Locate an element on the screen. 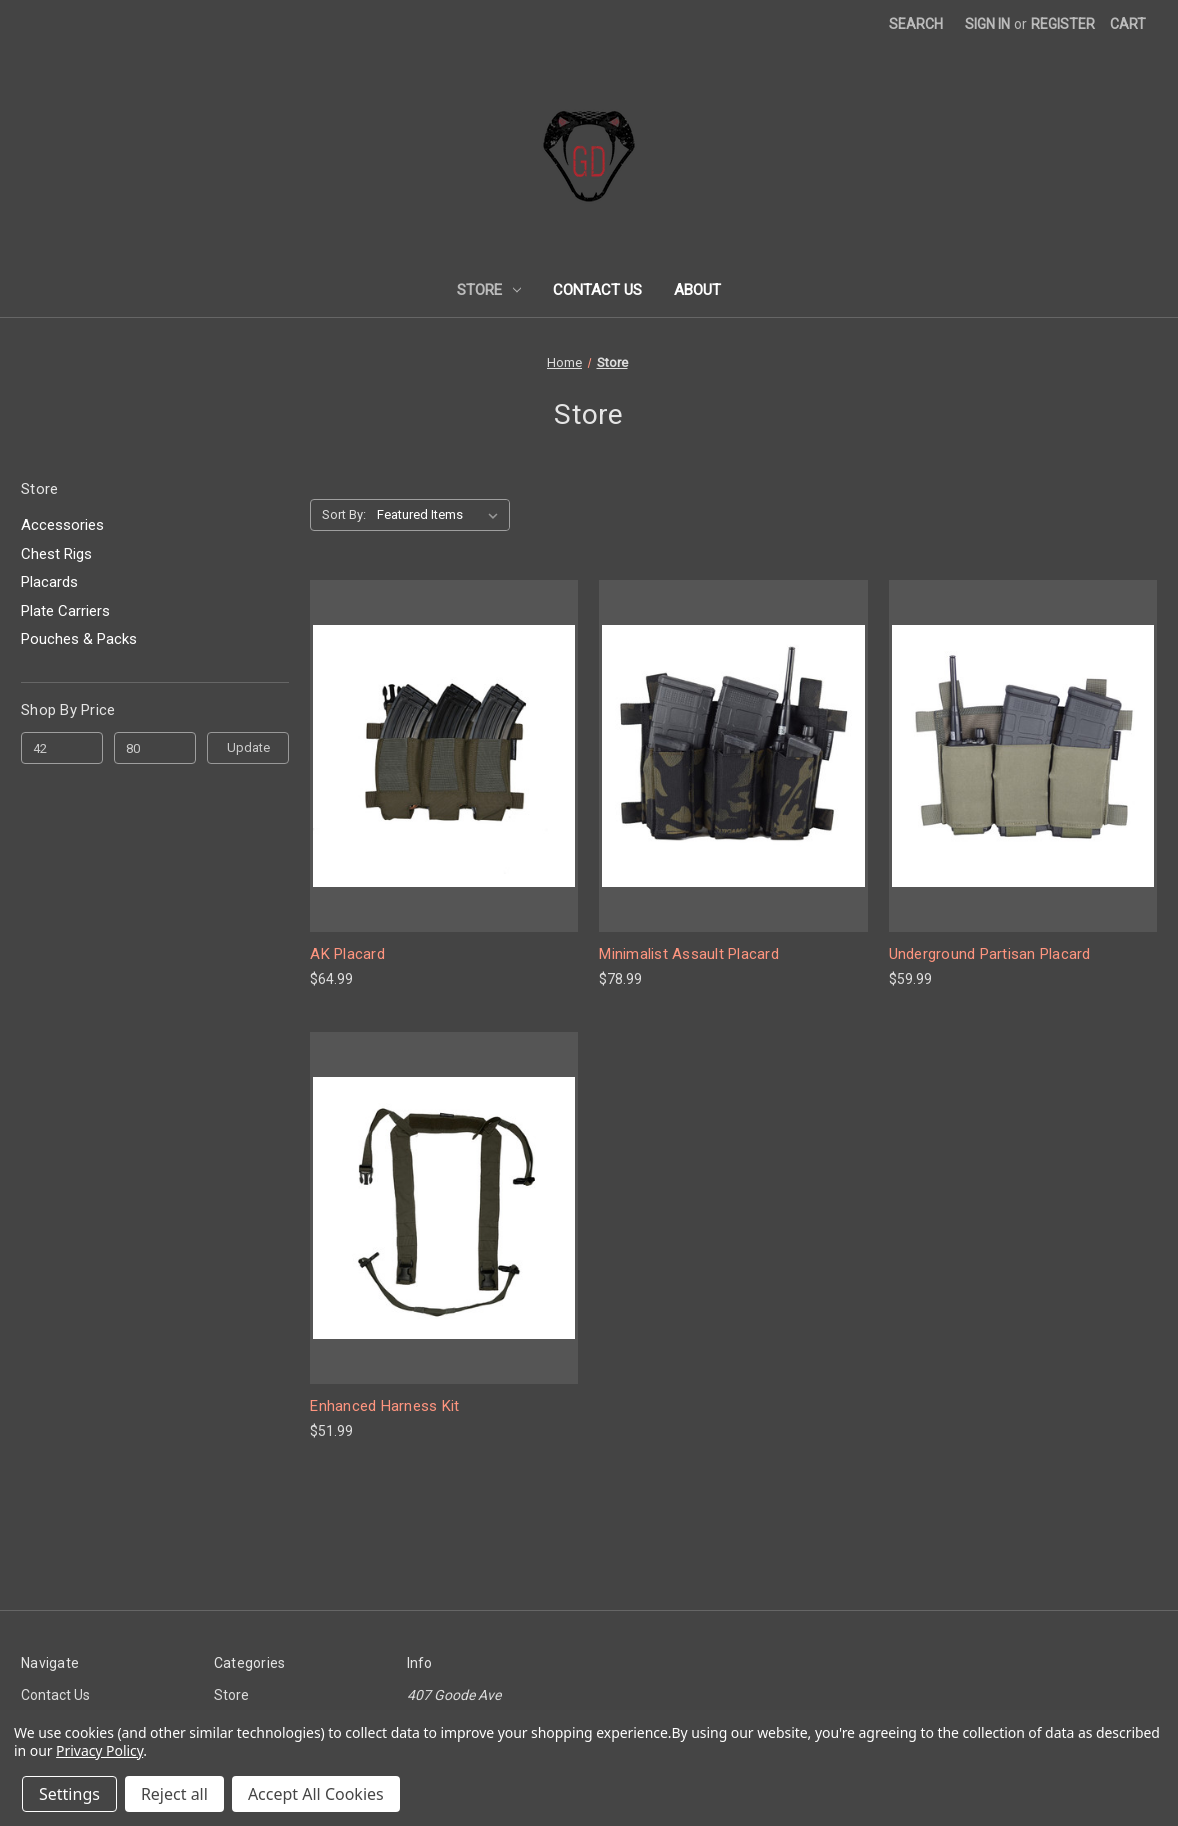 This screenshot has height=1826, width=1178. [Cart with 0 items] is located at coordinates (1128, 24).